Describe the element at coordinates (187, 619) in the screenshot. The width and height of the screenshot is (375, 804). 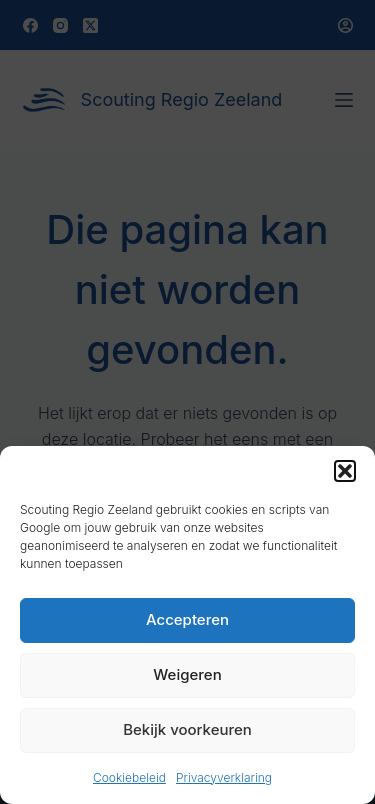
I see `Accepteren` at that location.